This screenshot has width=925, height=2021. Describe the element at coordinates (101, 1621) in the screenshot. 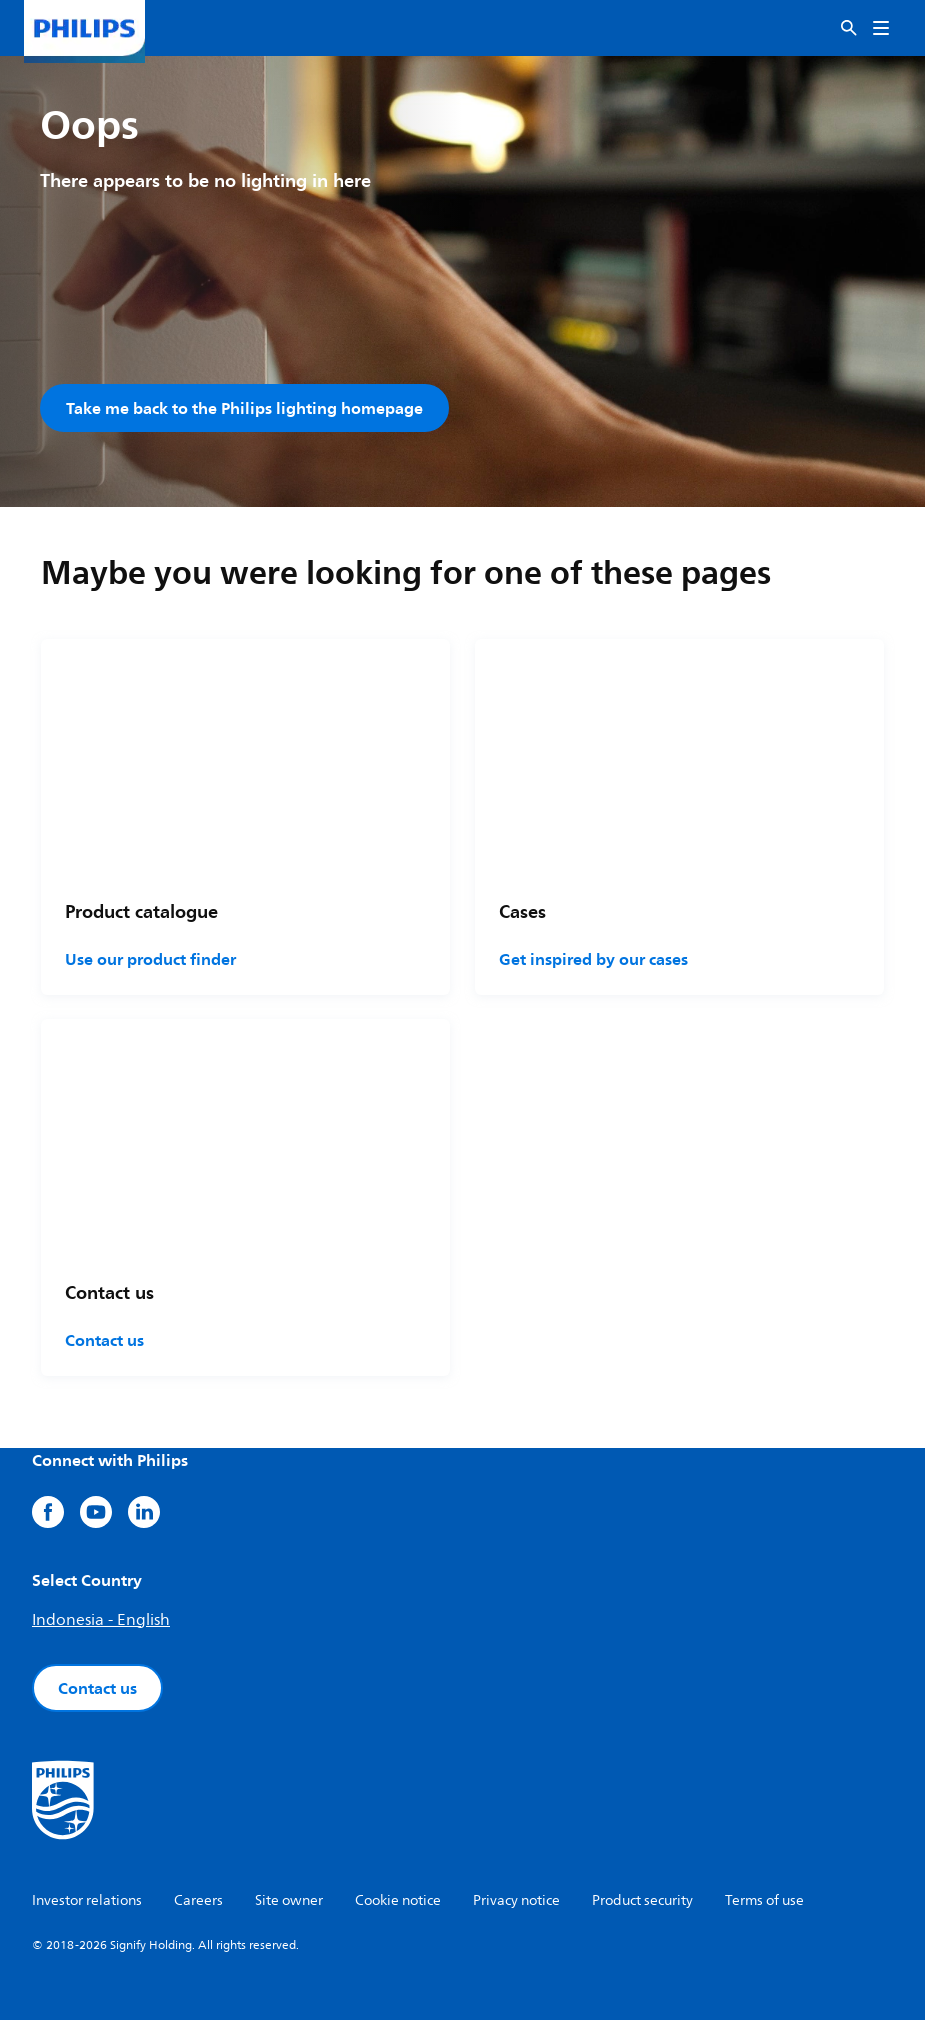

I see `Indonesia - English` at that location.